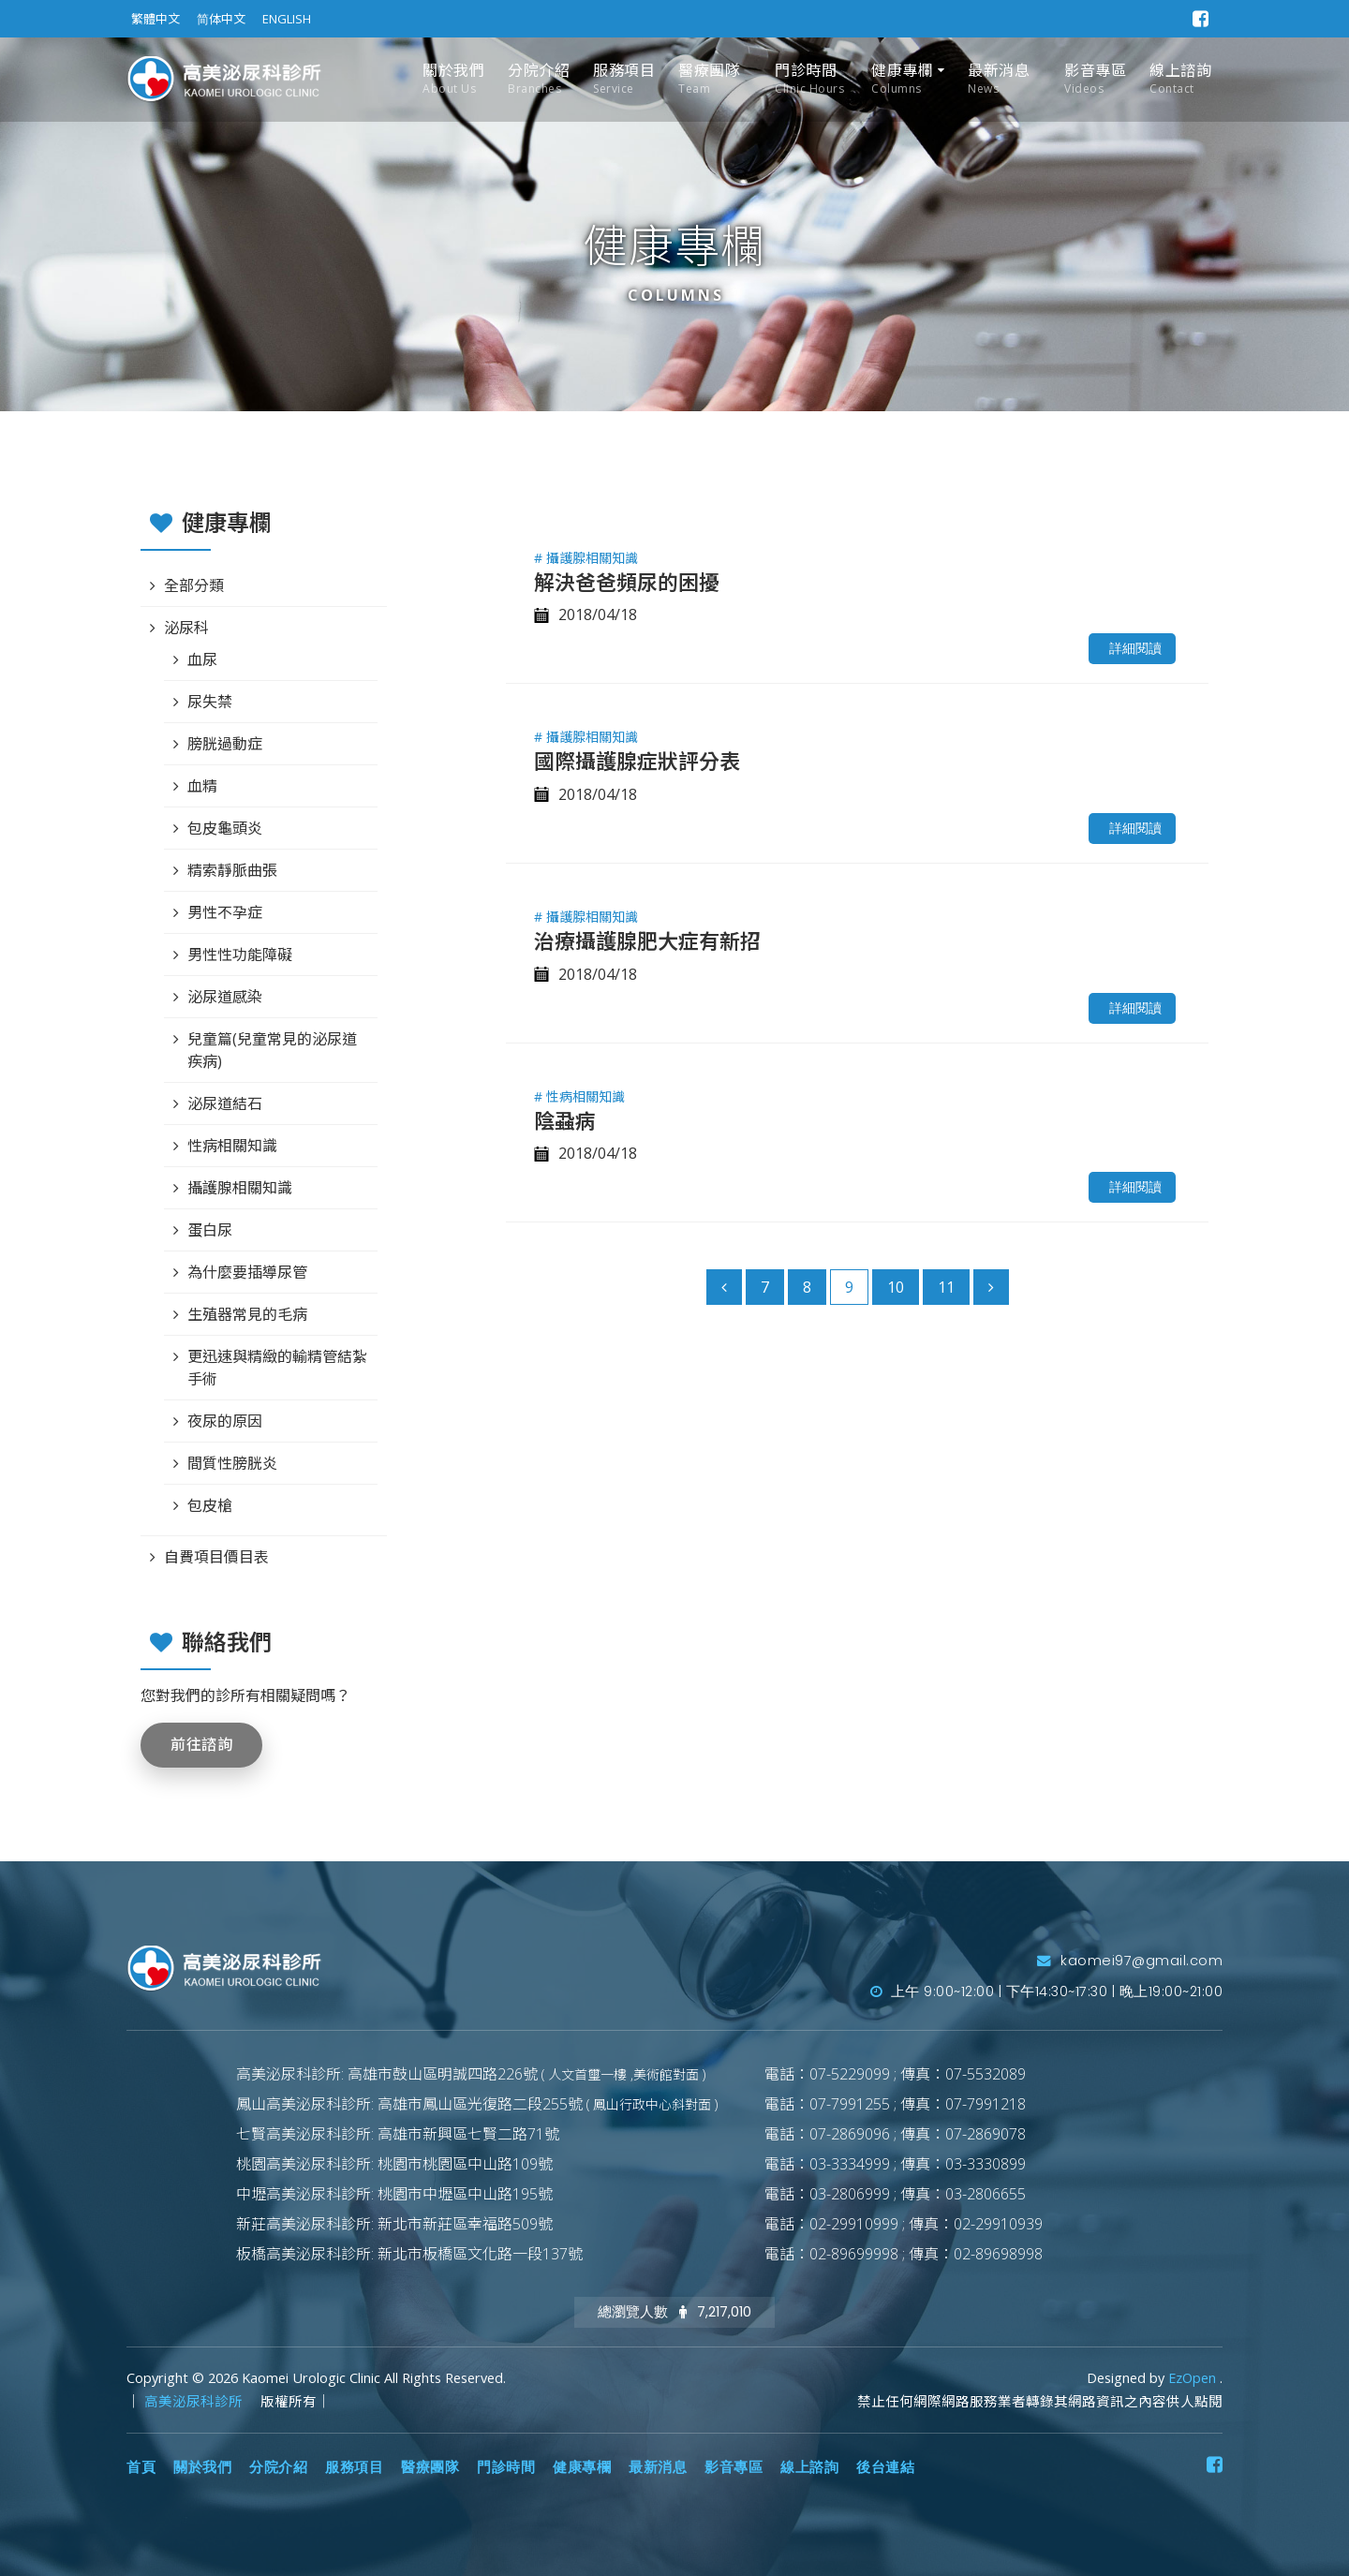  Describe the element at coordinates (946, 1287) in the screenshot. I see `11` at that location.